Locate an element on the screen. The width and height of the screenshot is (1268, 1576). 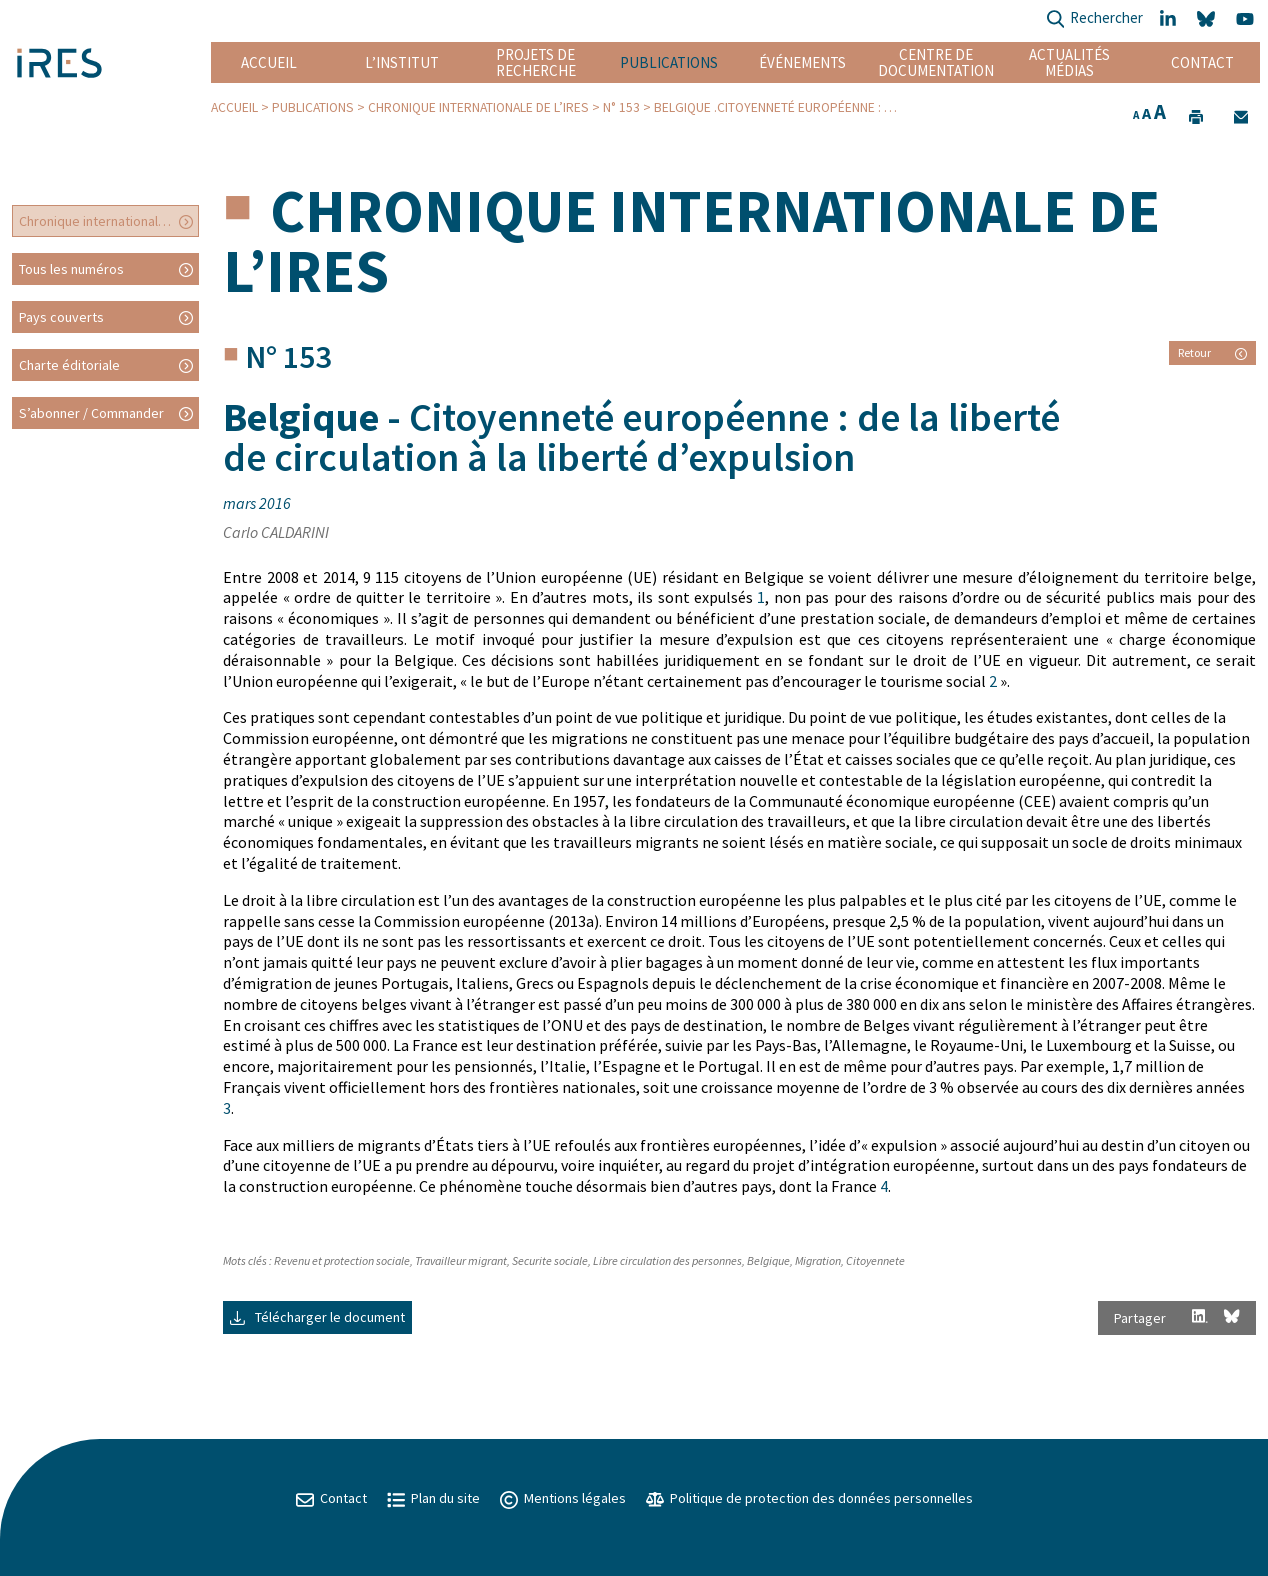
N° 153 is located at coordinates (621, 107).